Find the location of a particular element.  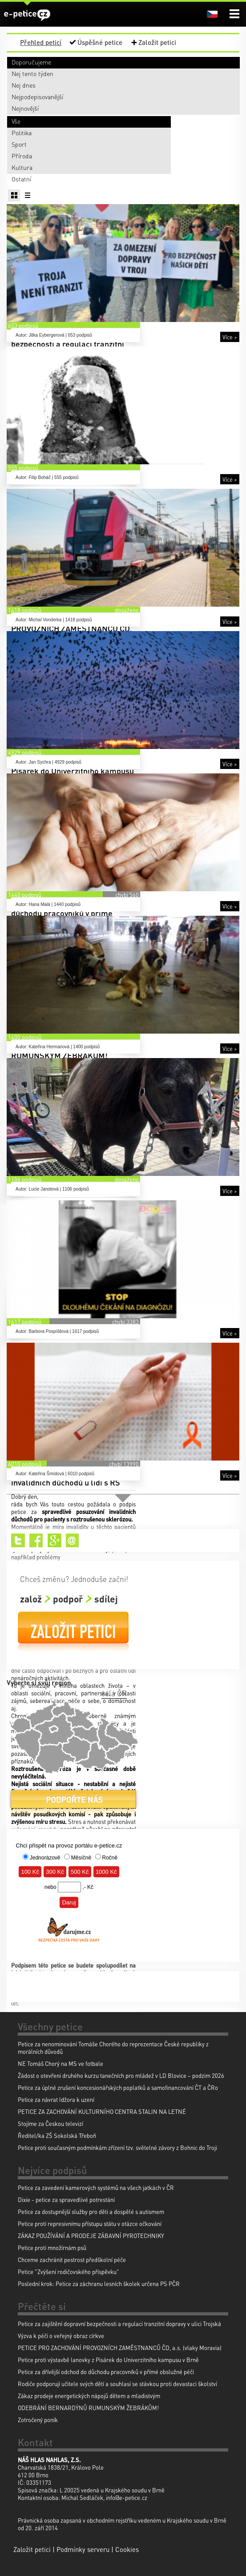

Google+ is located at coordinates (54, 1540).